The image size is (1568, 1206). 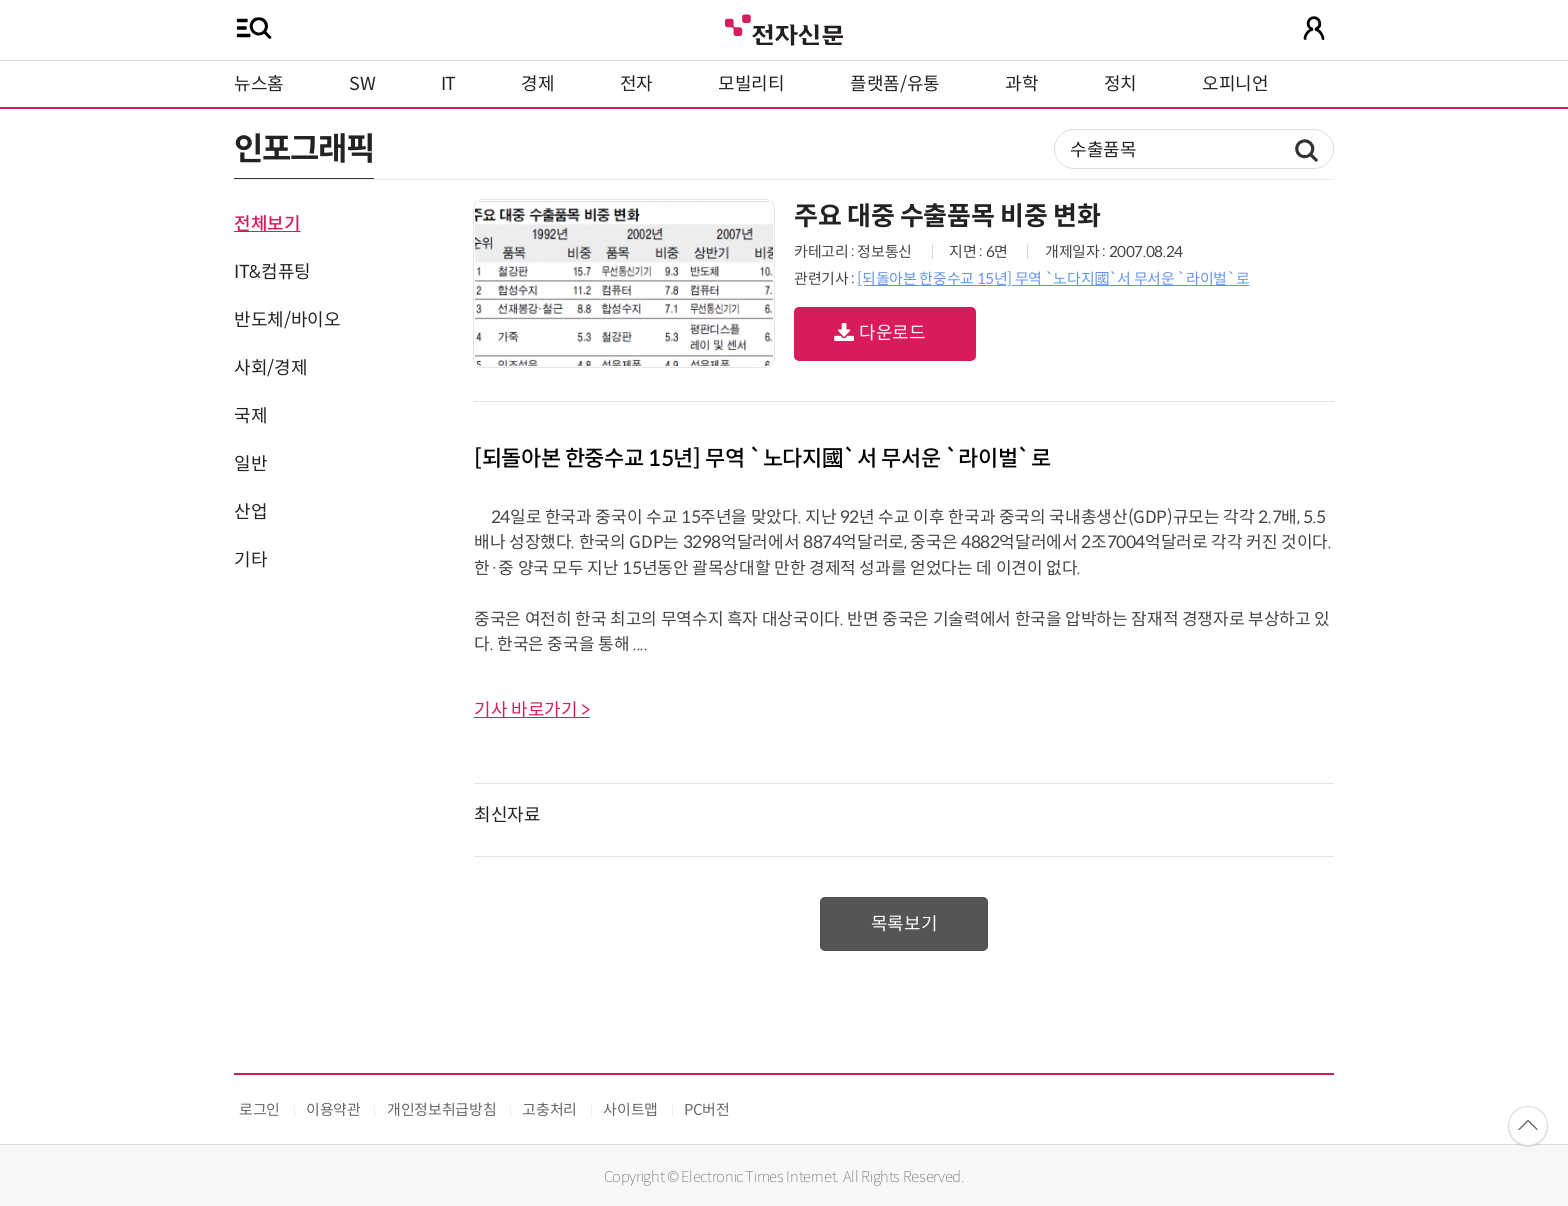 I want to click on 과학, so click(x=1021, y=84).